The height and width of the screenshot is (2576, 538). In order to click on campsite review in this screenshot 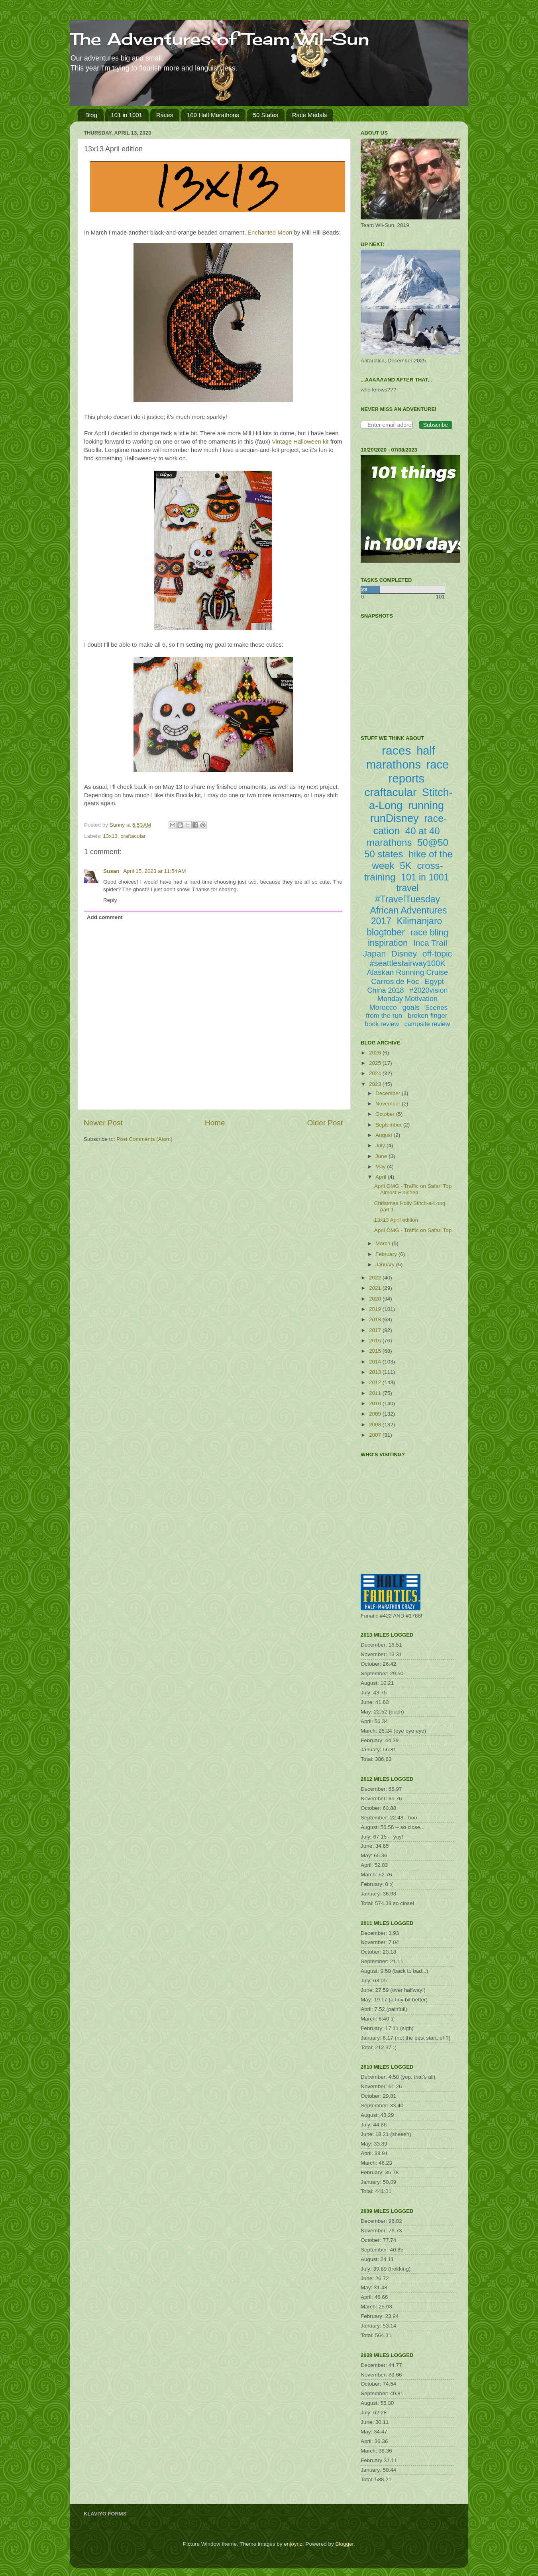, I will do `click(427, 1024)`.